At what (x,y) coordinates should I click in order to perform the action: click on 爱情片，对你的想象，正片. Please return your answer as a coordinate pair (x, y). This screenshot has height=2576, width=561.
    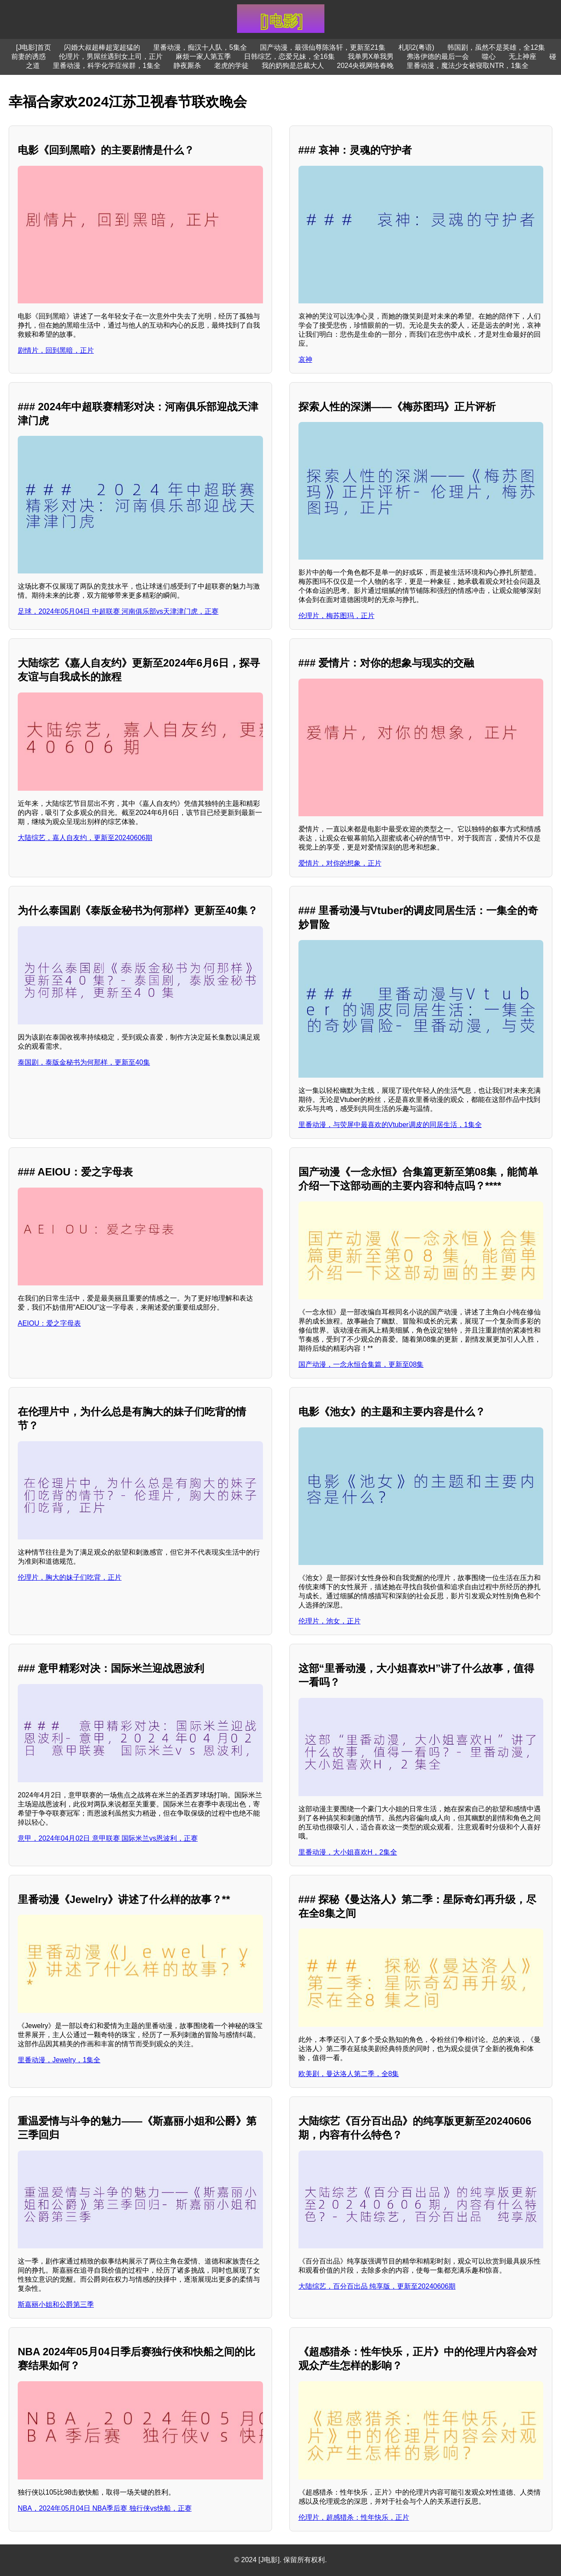
    Looking at the image, I should click on (339, 863).